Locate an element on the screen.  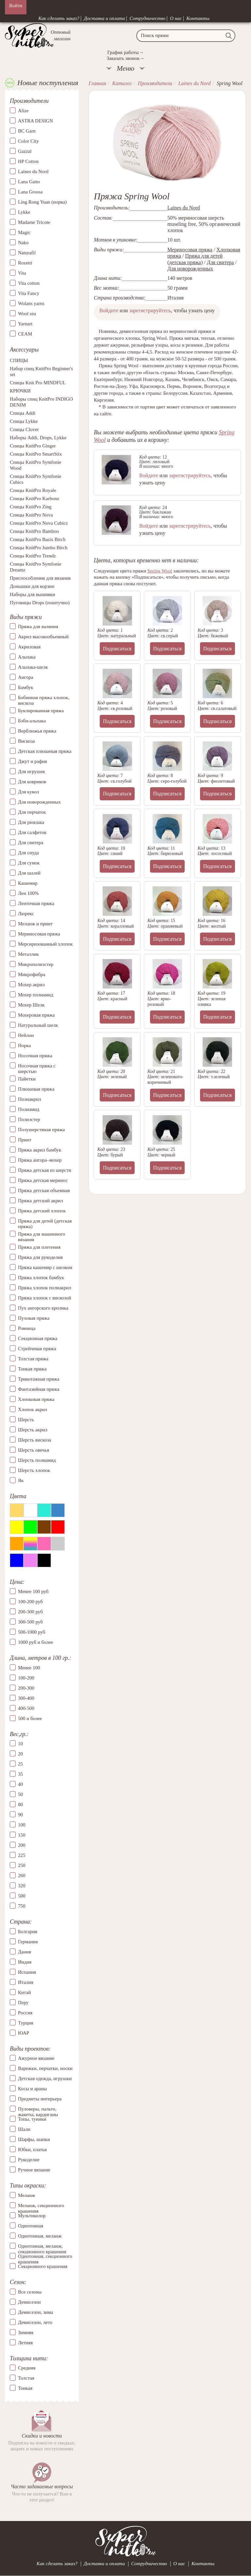
КРЮЧКИ is located at coordinates (20, 390).